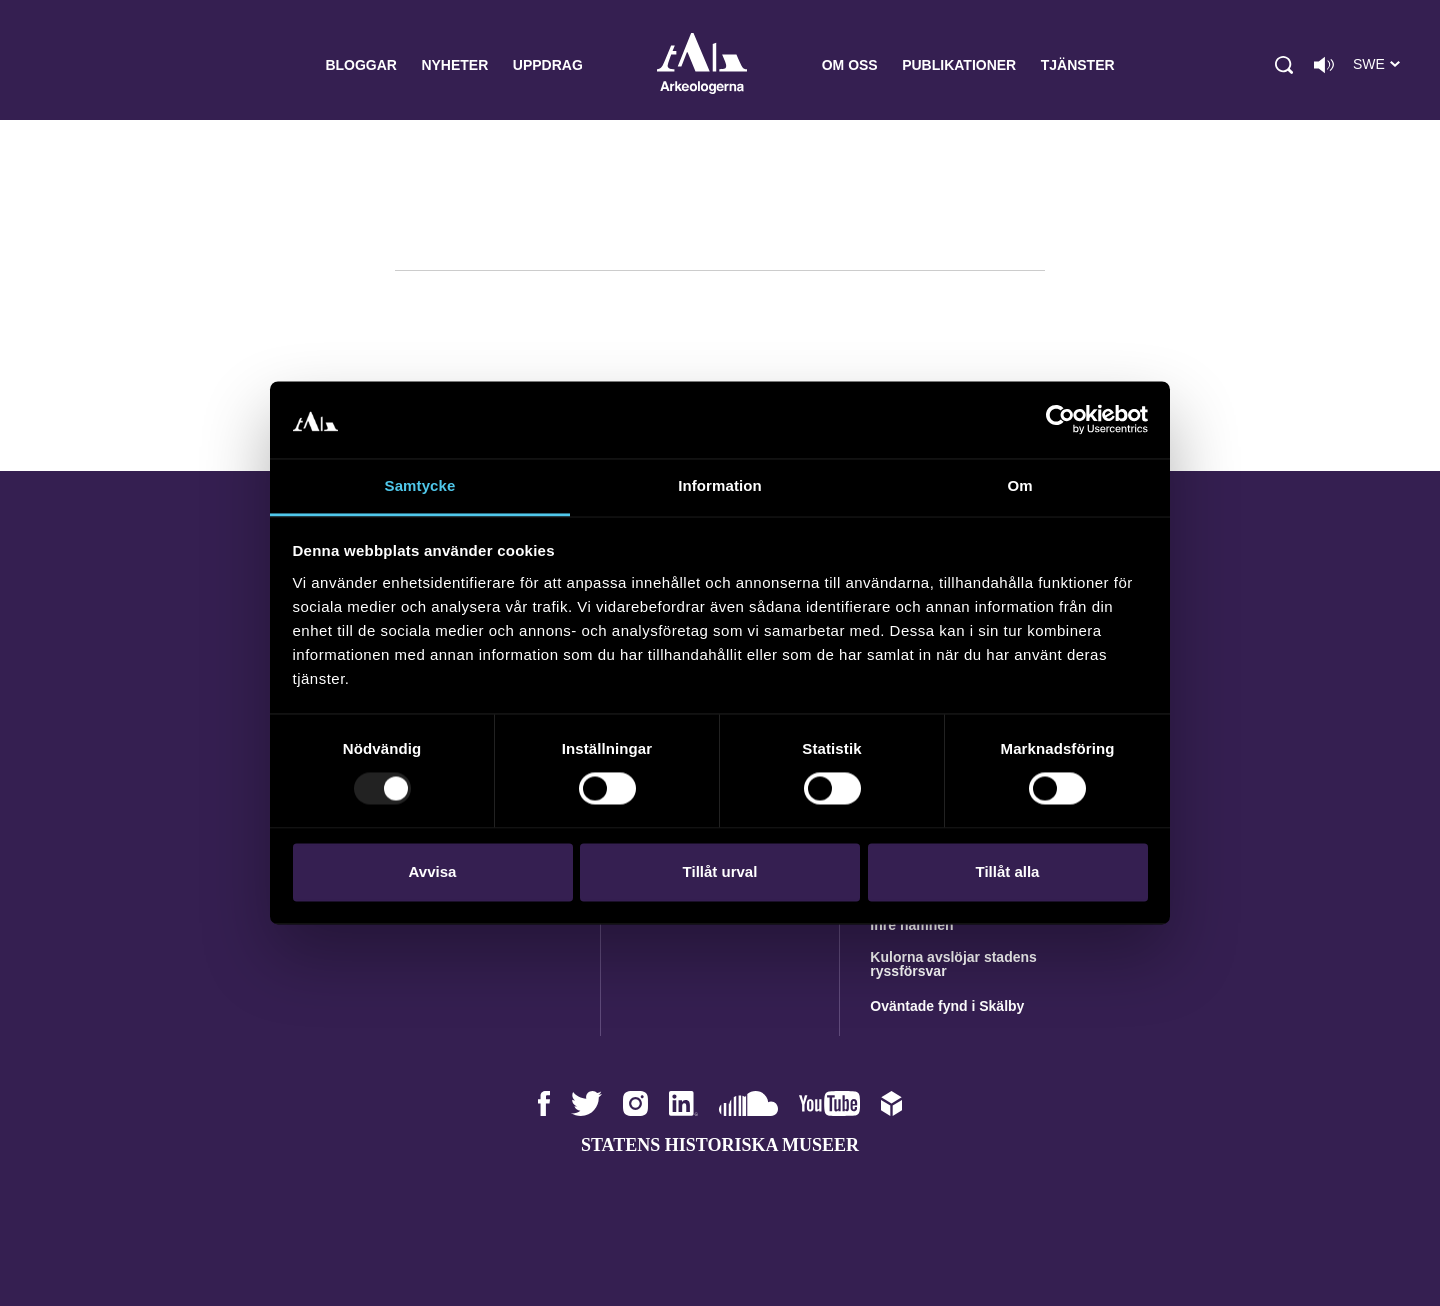 The height and width of the screenshot is (1306, 1440). Describe the element at coordinates (361, 65) in the screenshot. I see `Bloggar` at that location.